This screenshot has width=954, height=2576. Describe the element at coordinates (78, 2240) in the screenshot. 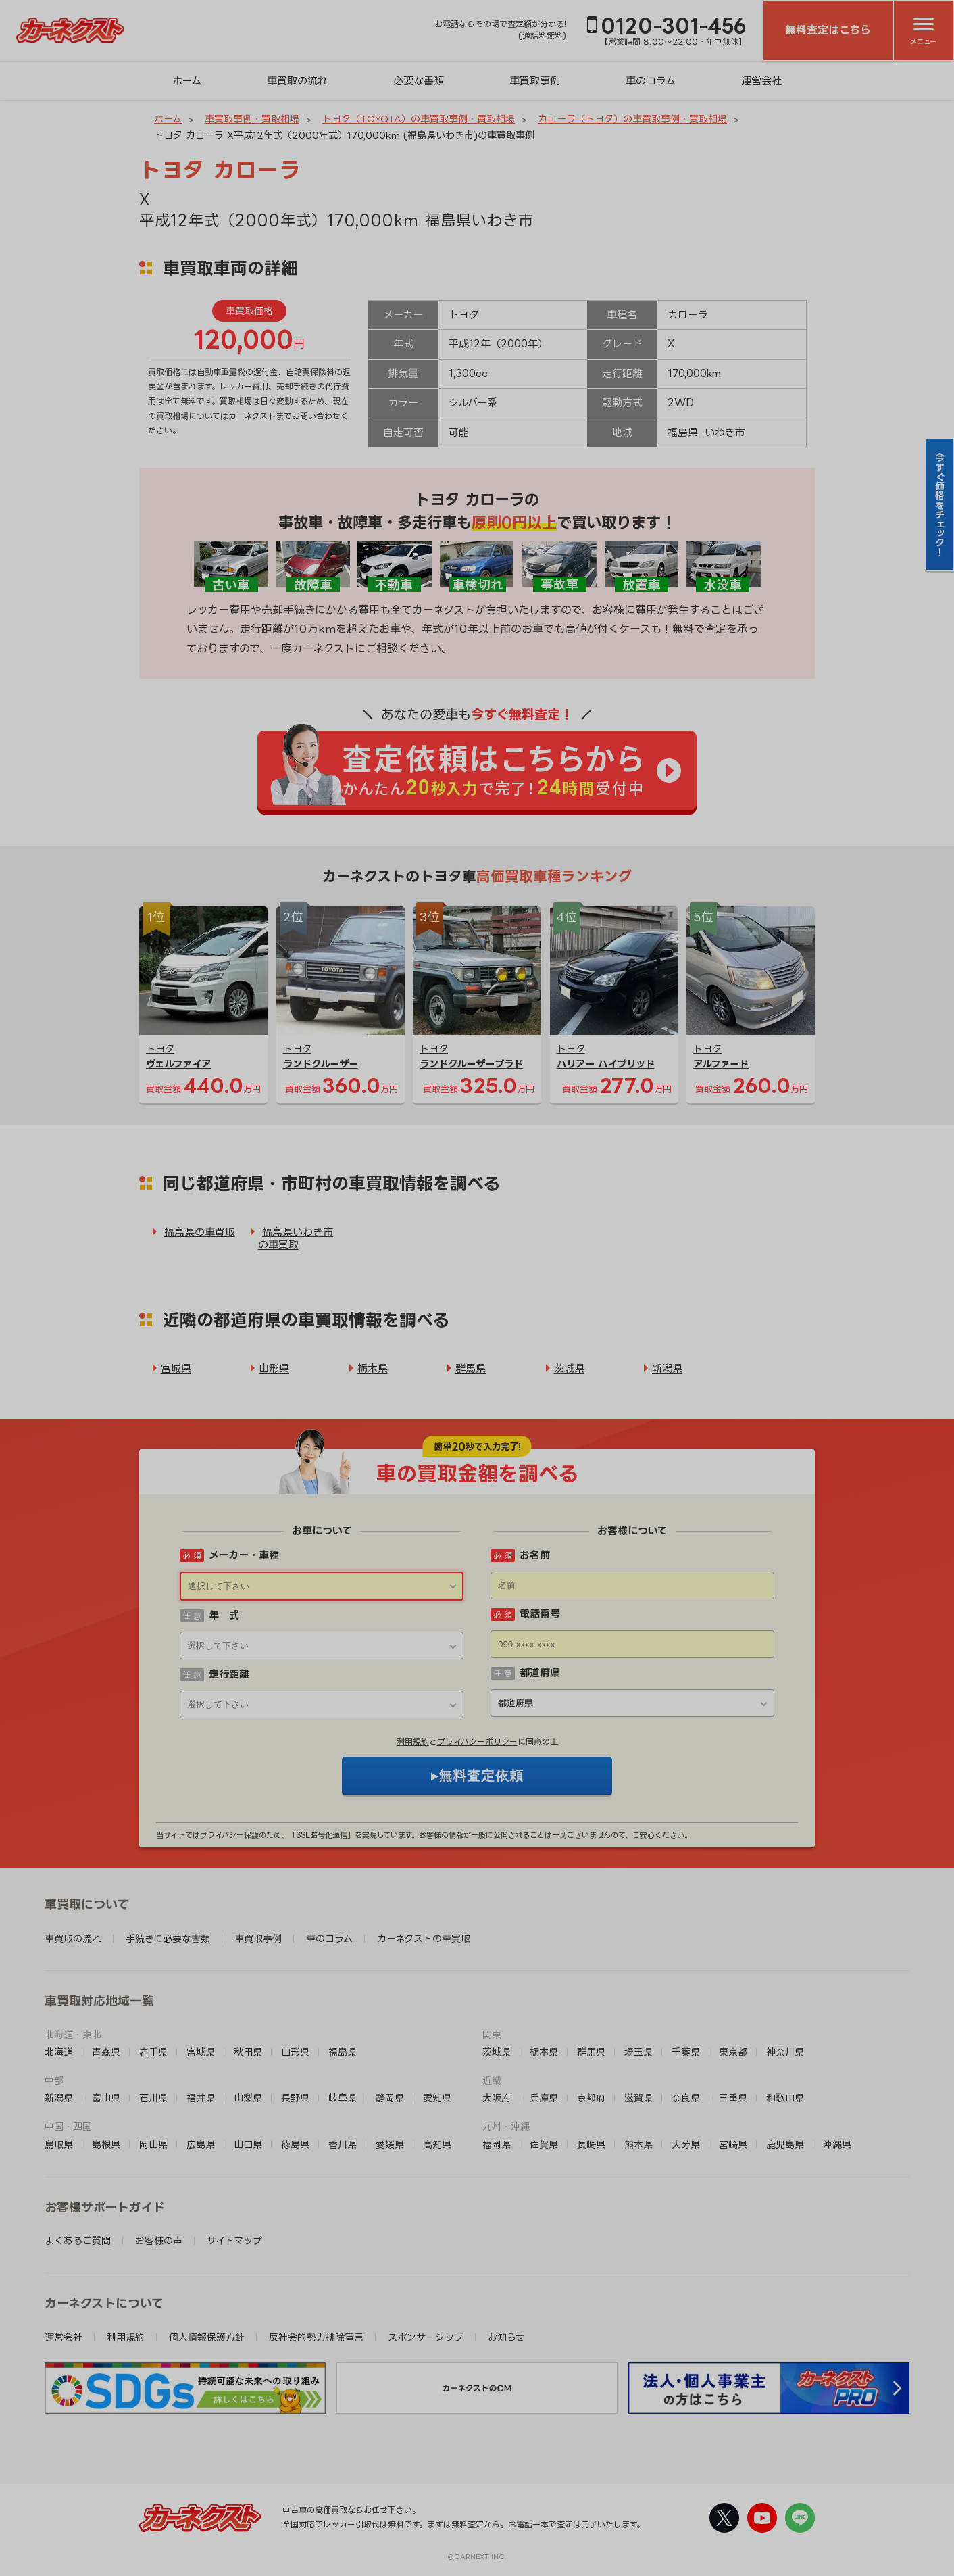

I see `よくあるご質問` at that location.